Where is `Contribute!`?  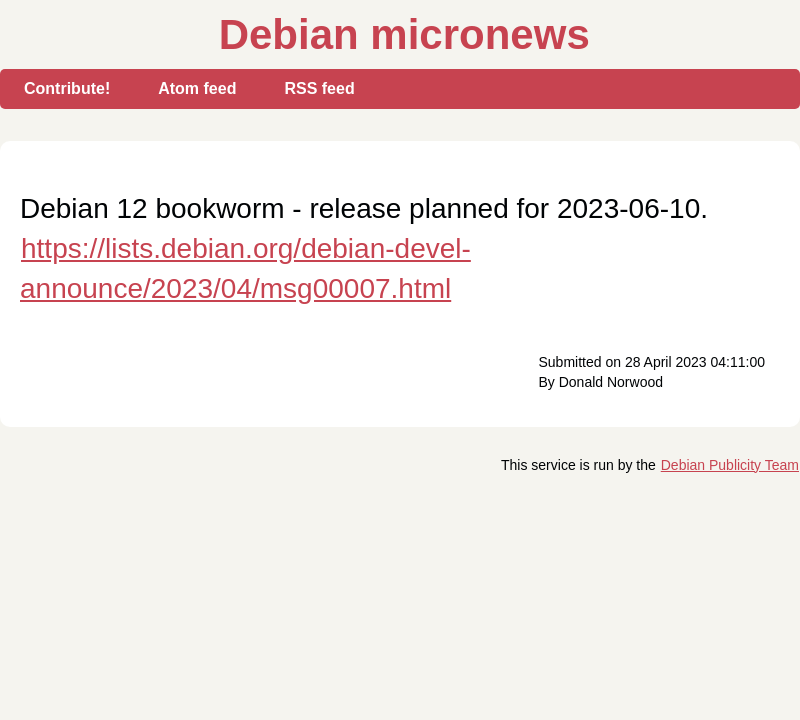
Contribute! is located at coordinates (67, 88).